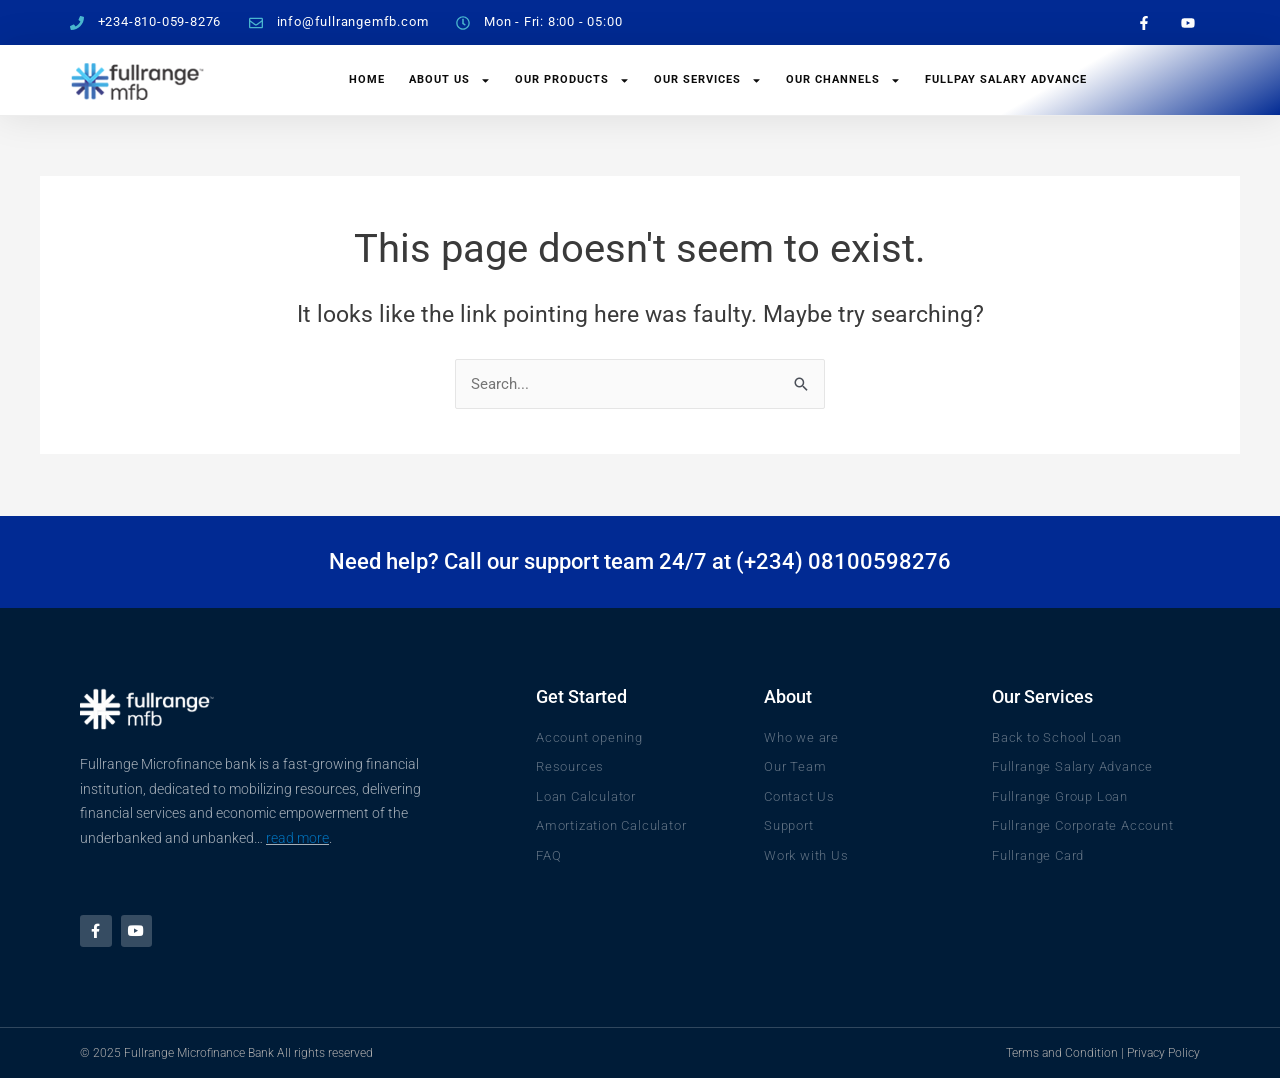  I want to click on Terms and Condition, so click(1062, 1053).